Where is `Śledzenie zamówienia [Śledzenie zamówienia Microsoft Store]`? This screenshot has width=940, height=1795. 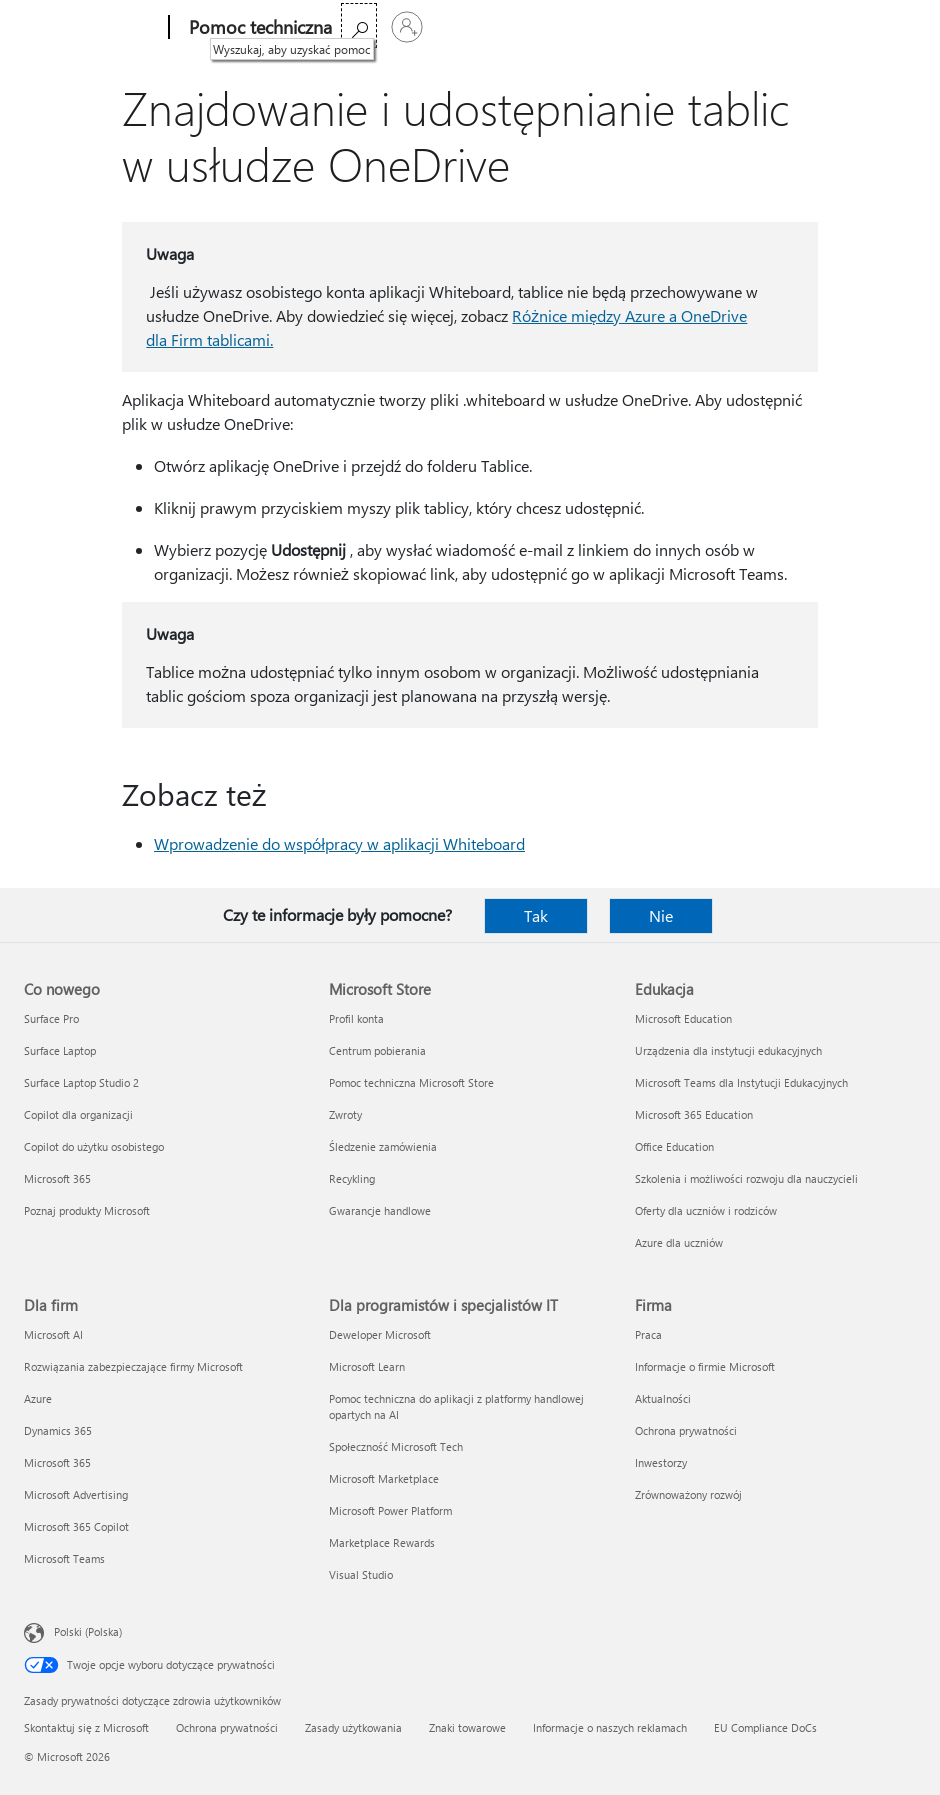
Śledzenie zamówienia [Śledzenie zamówienia Microsoft Store] is located at coordinates (383, 1146).